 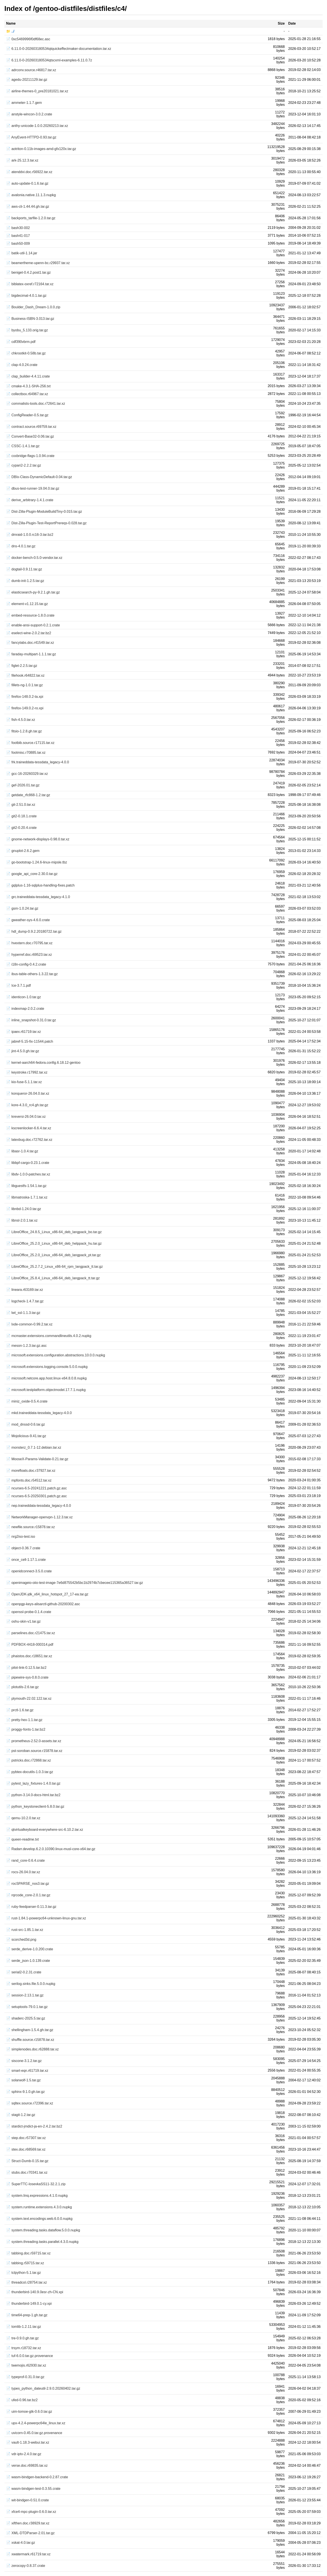 What do you see at coordinates (27, 1105) in the screenshot?
I see `📄 kore-4.3.0_rc4.gh.tar.gz` at bounding box center [27, 1105].